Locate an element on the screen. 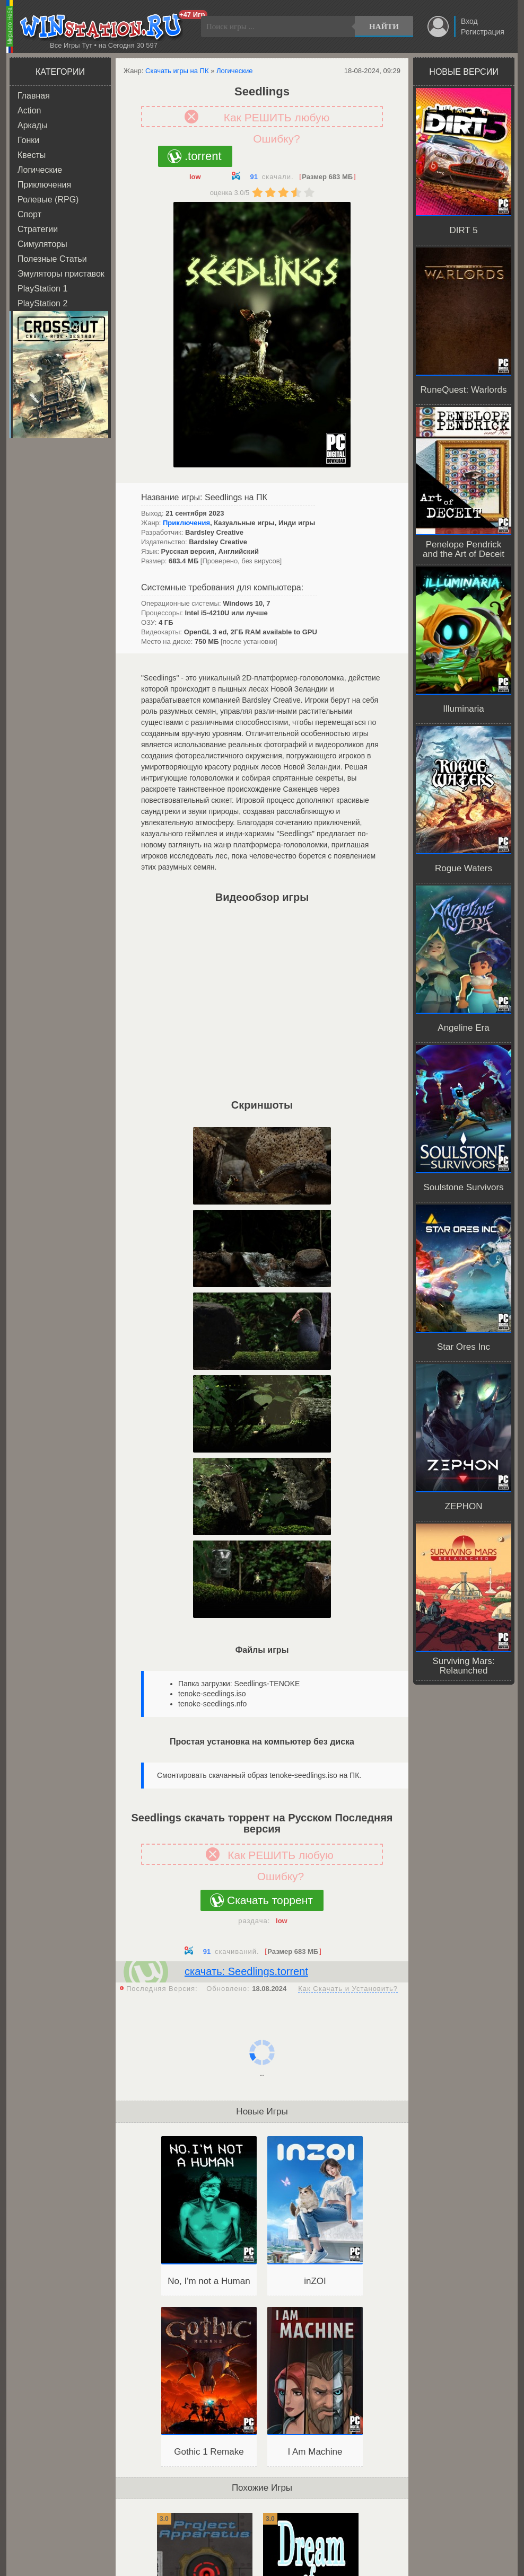  Регистрация is located at coordinates (482, 32).